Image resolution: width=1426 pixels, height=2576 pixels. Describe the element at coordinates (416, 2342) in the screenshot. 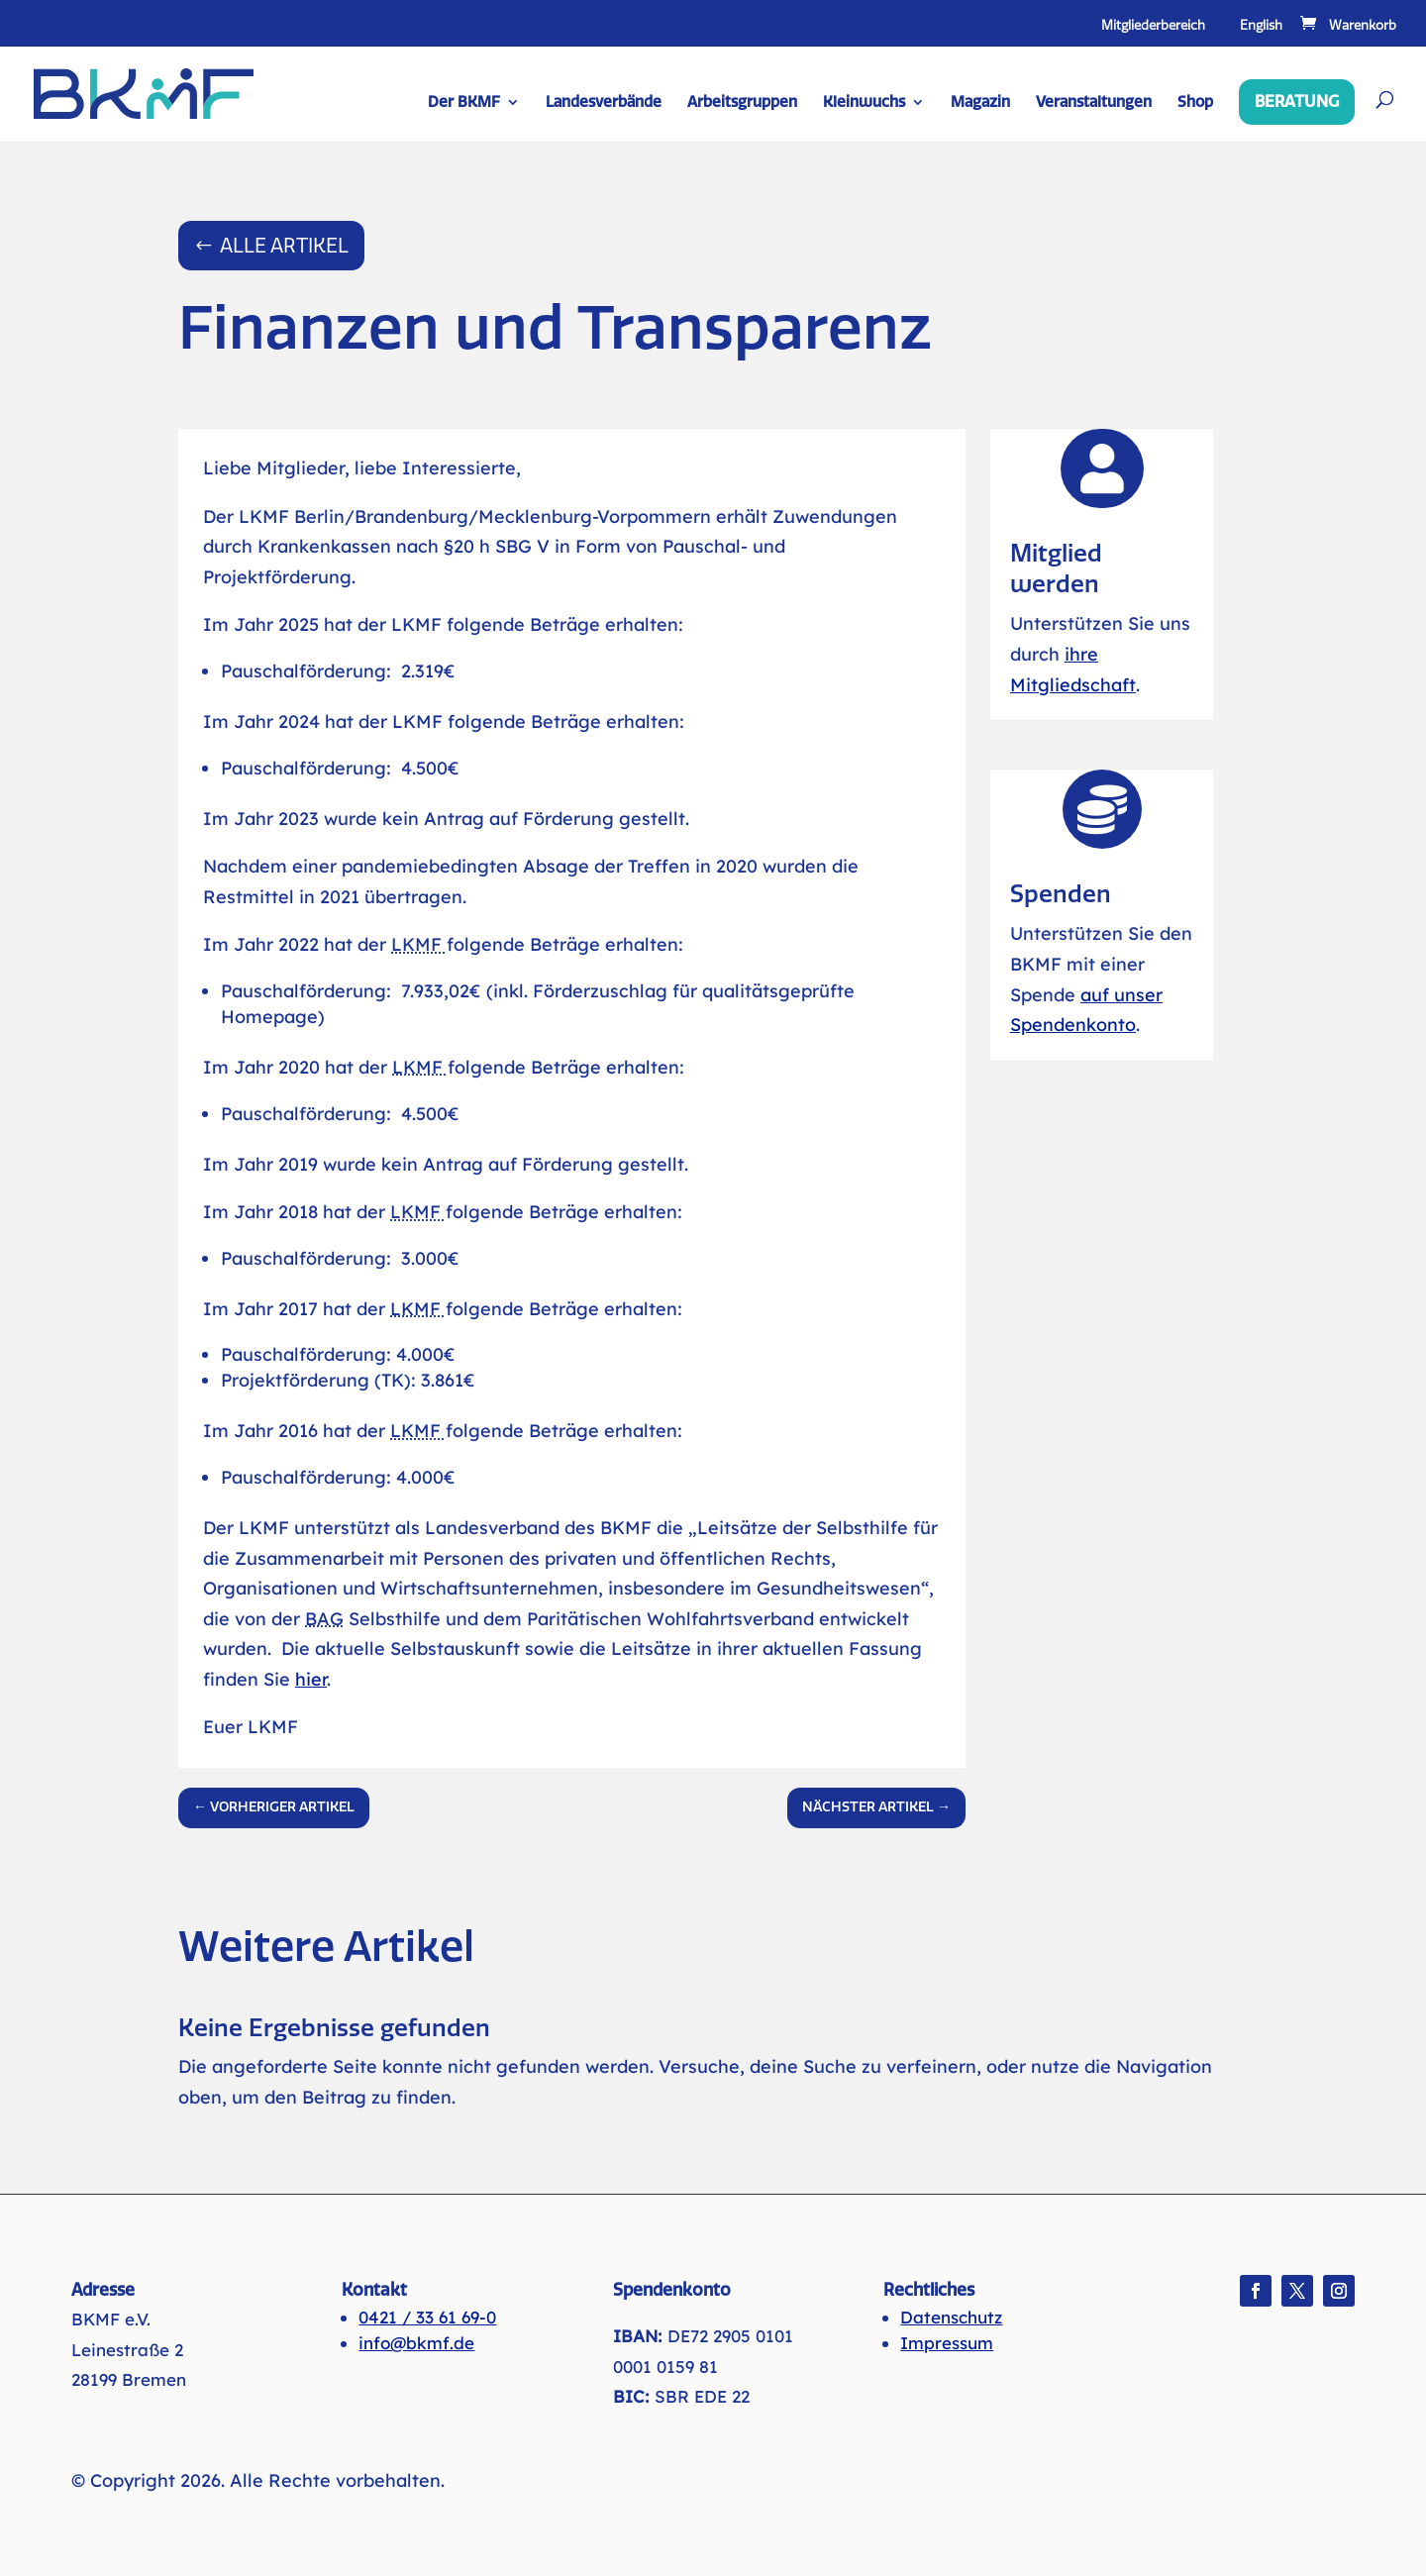

I see `info@bkmf.de [link]` at that location.